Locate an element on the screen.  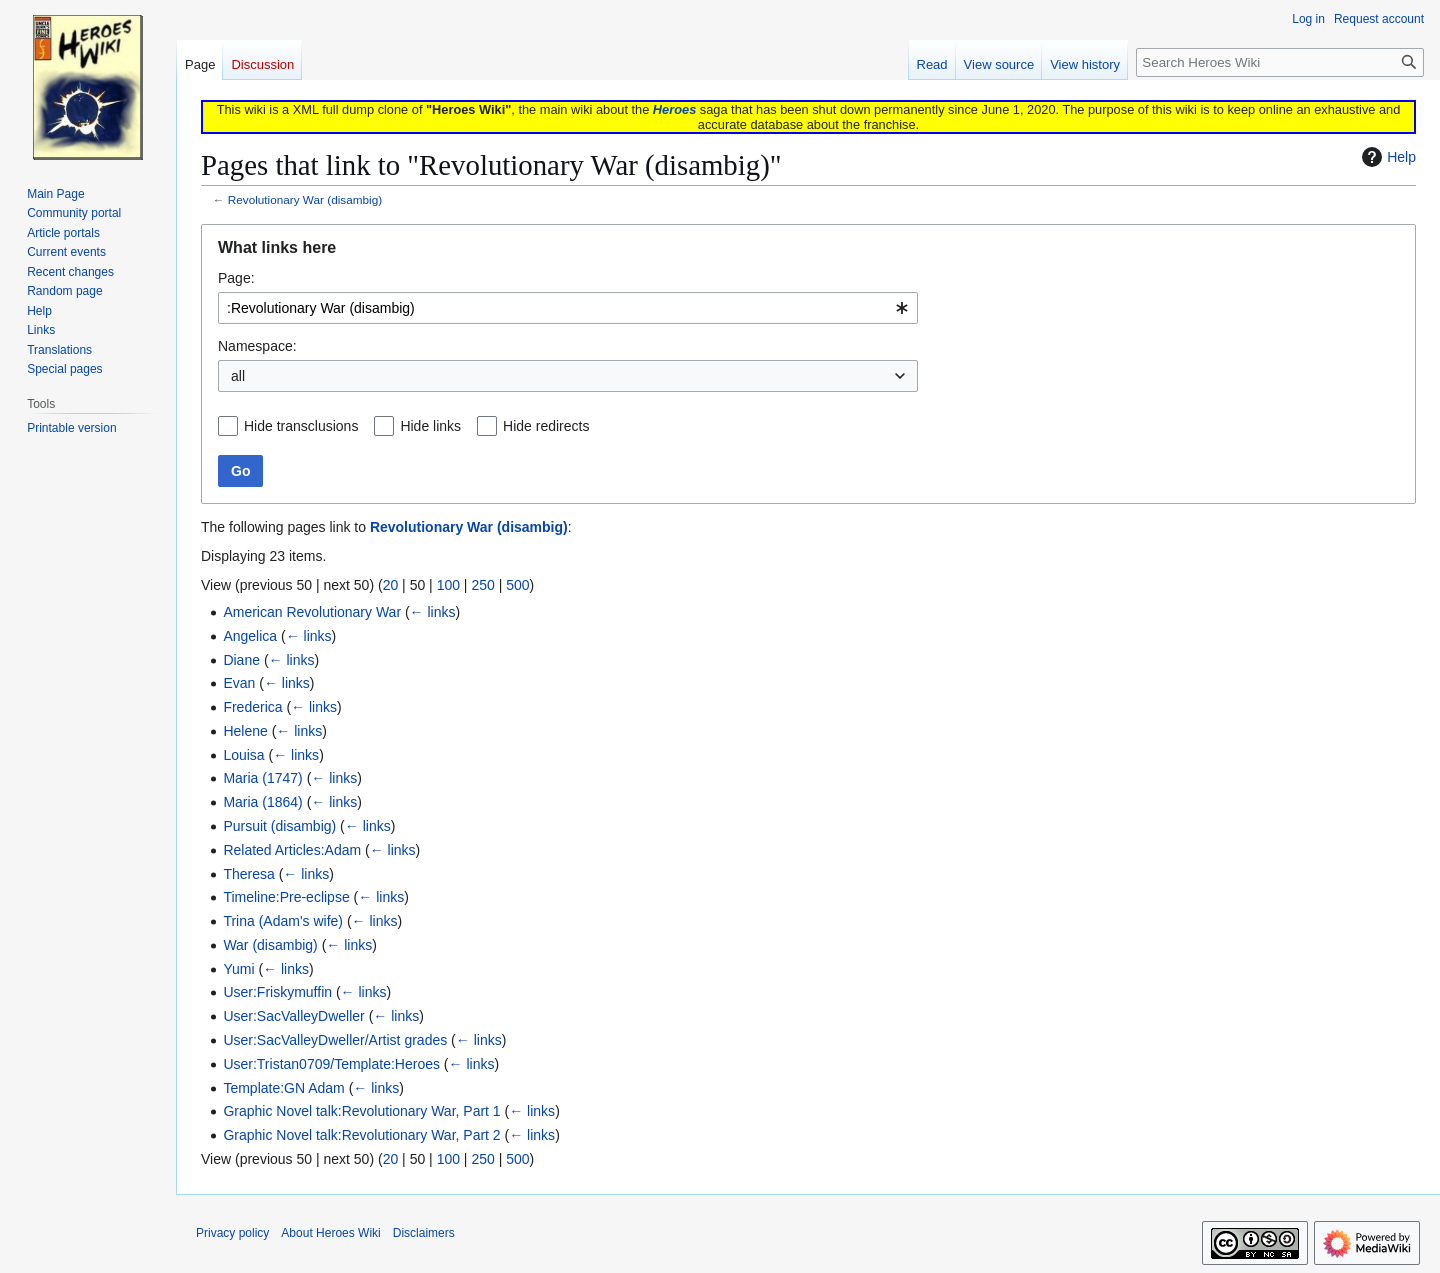
User:SacValleyDweller is located at coordinates (293, 1016).